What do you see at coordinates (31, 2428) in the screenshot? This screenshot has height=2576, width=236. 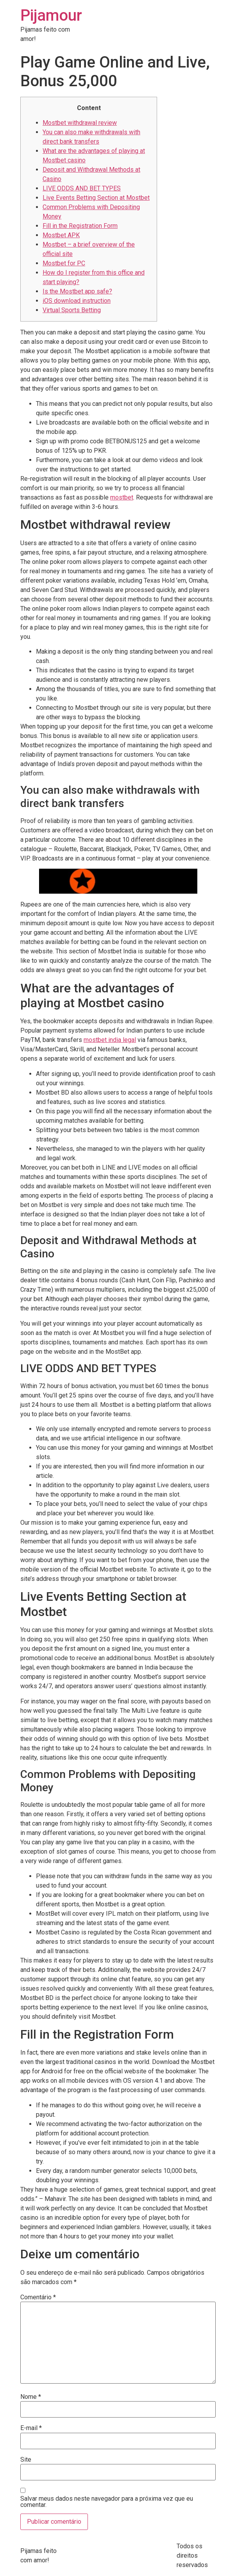 I see `E-mail` at bounding box center [31, 2428].